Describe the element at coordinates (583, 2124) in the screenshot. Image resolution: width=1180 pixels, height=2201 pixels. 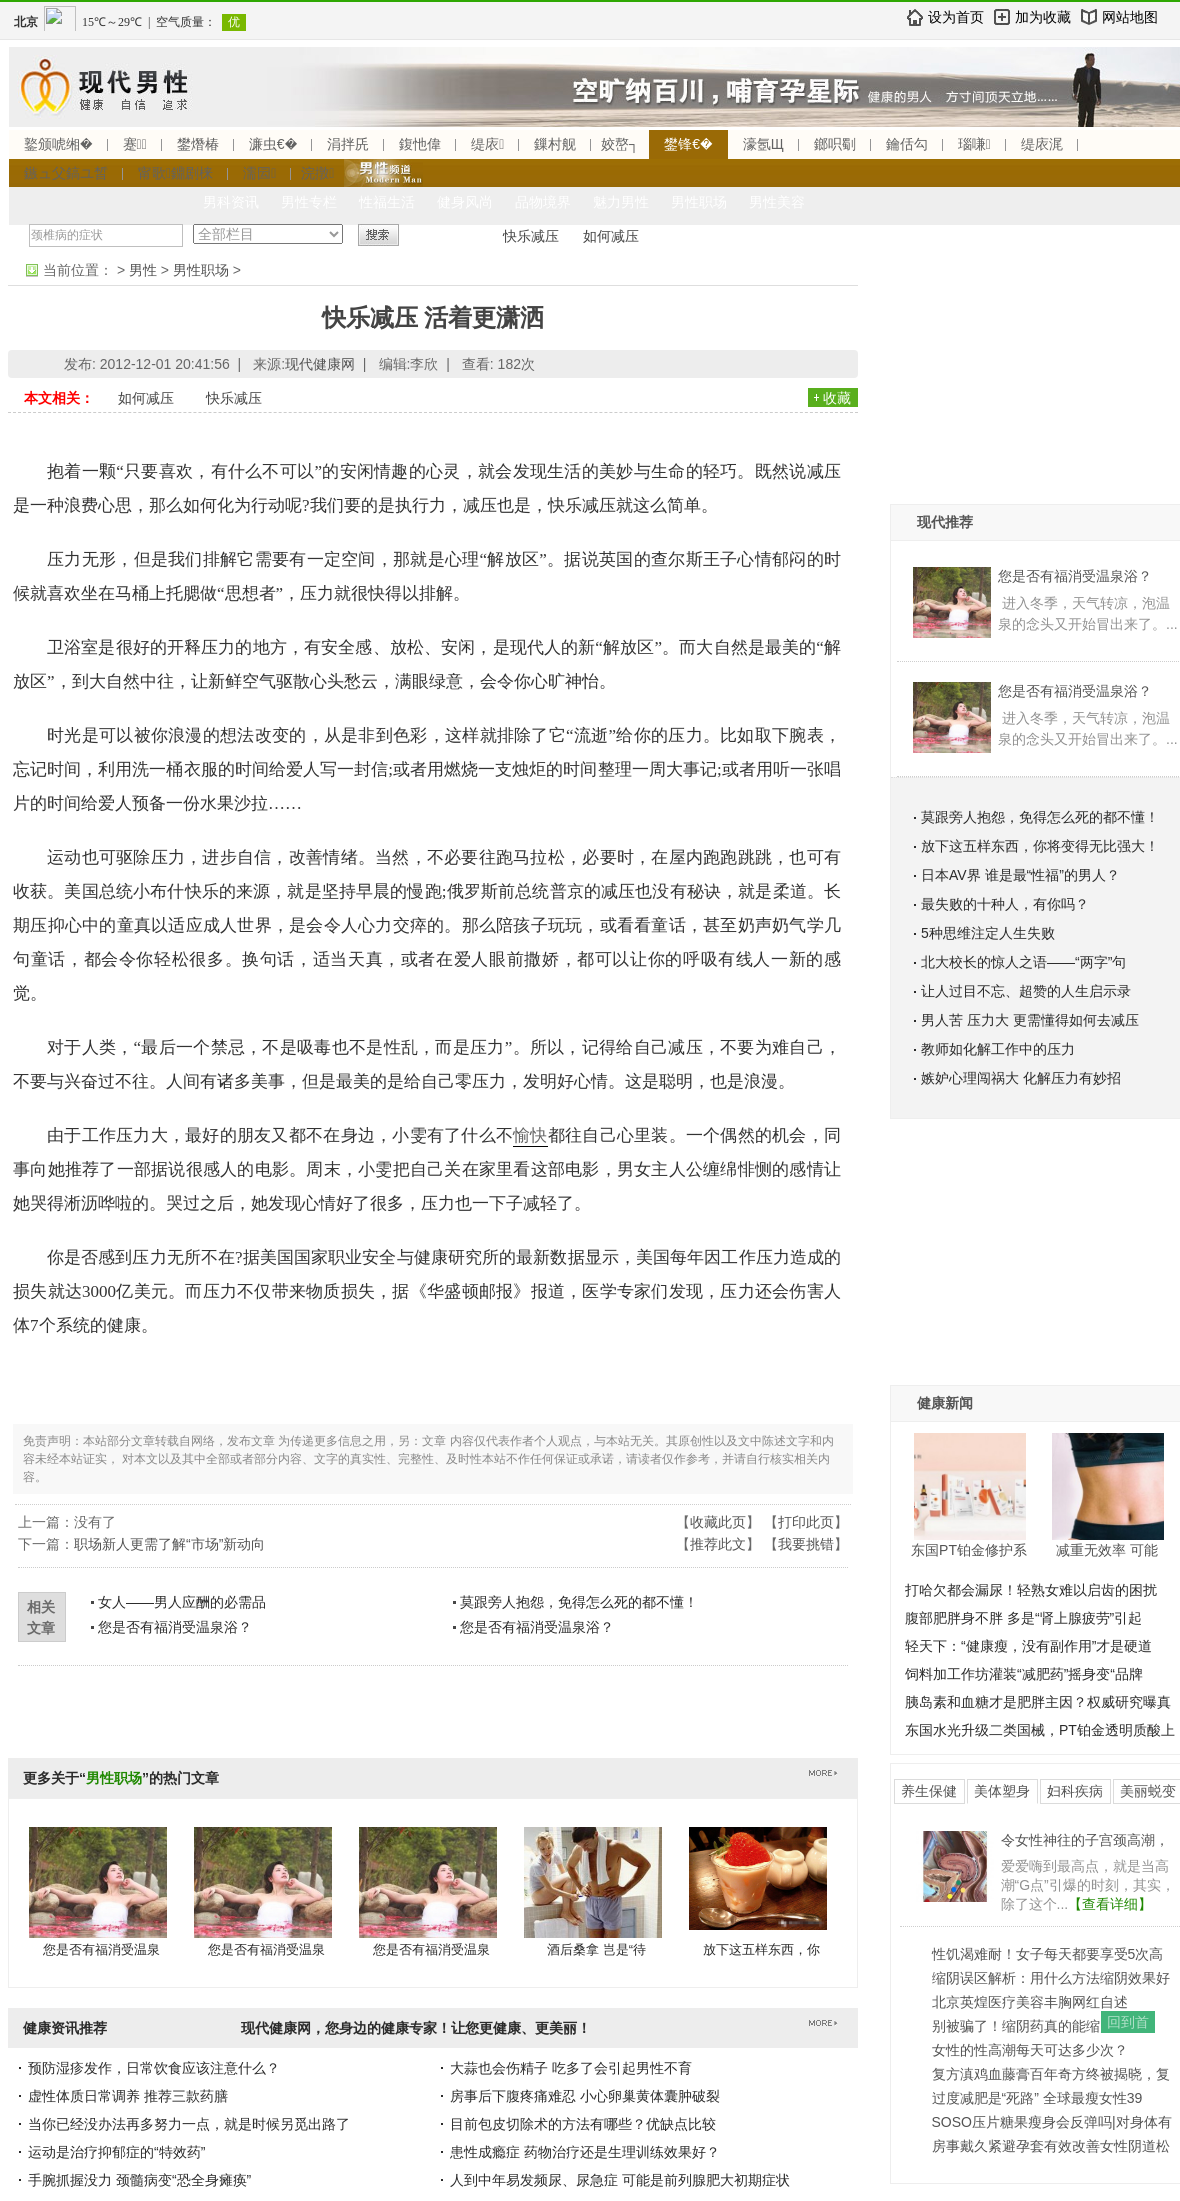
I see `目前包皮切除术的方法有哪些？优缺点比较` at that location.